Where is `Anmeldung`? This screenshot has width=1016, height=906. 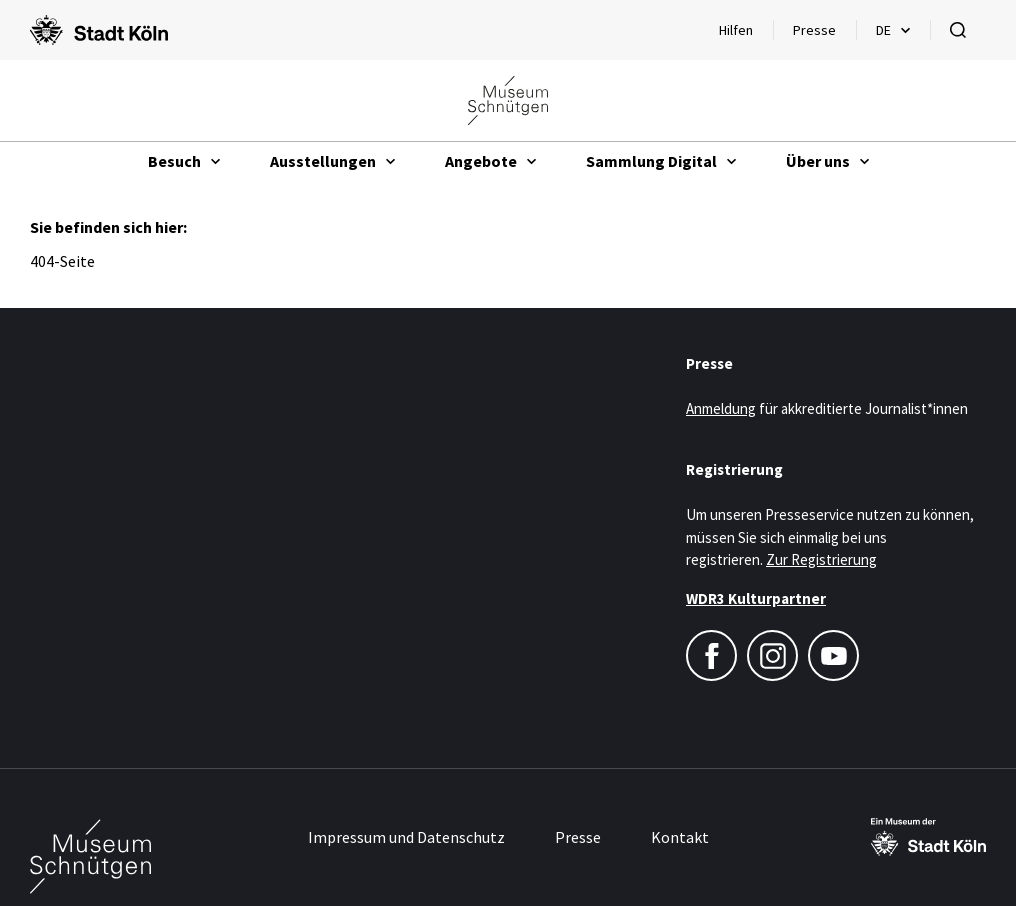
Anmeldung is located at coordinates (721, 408).